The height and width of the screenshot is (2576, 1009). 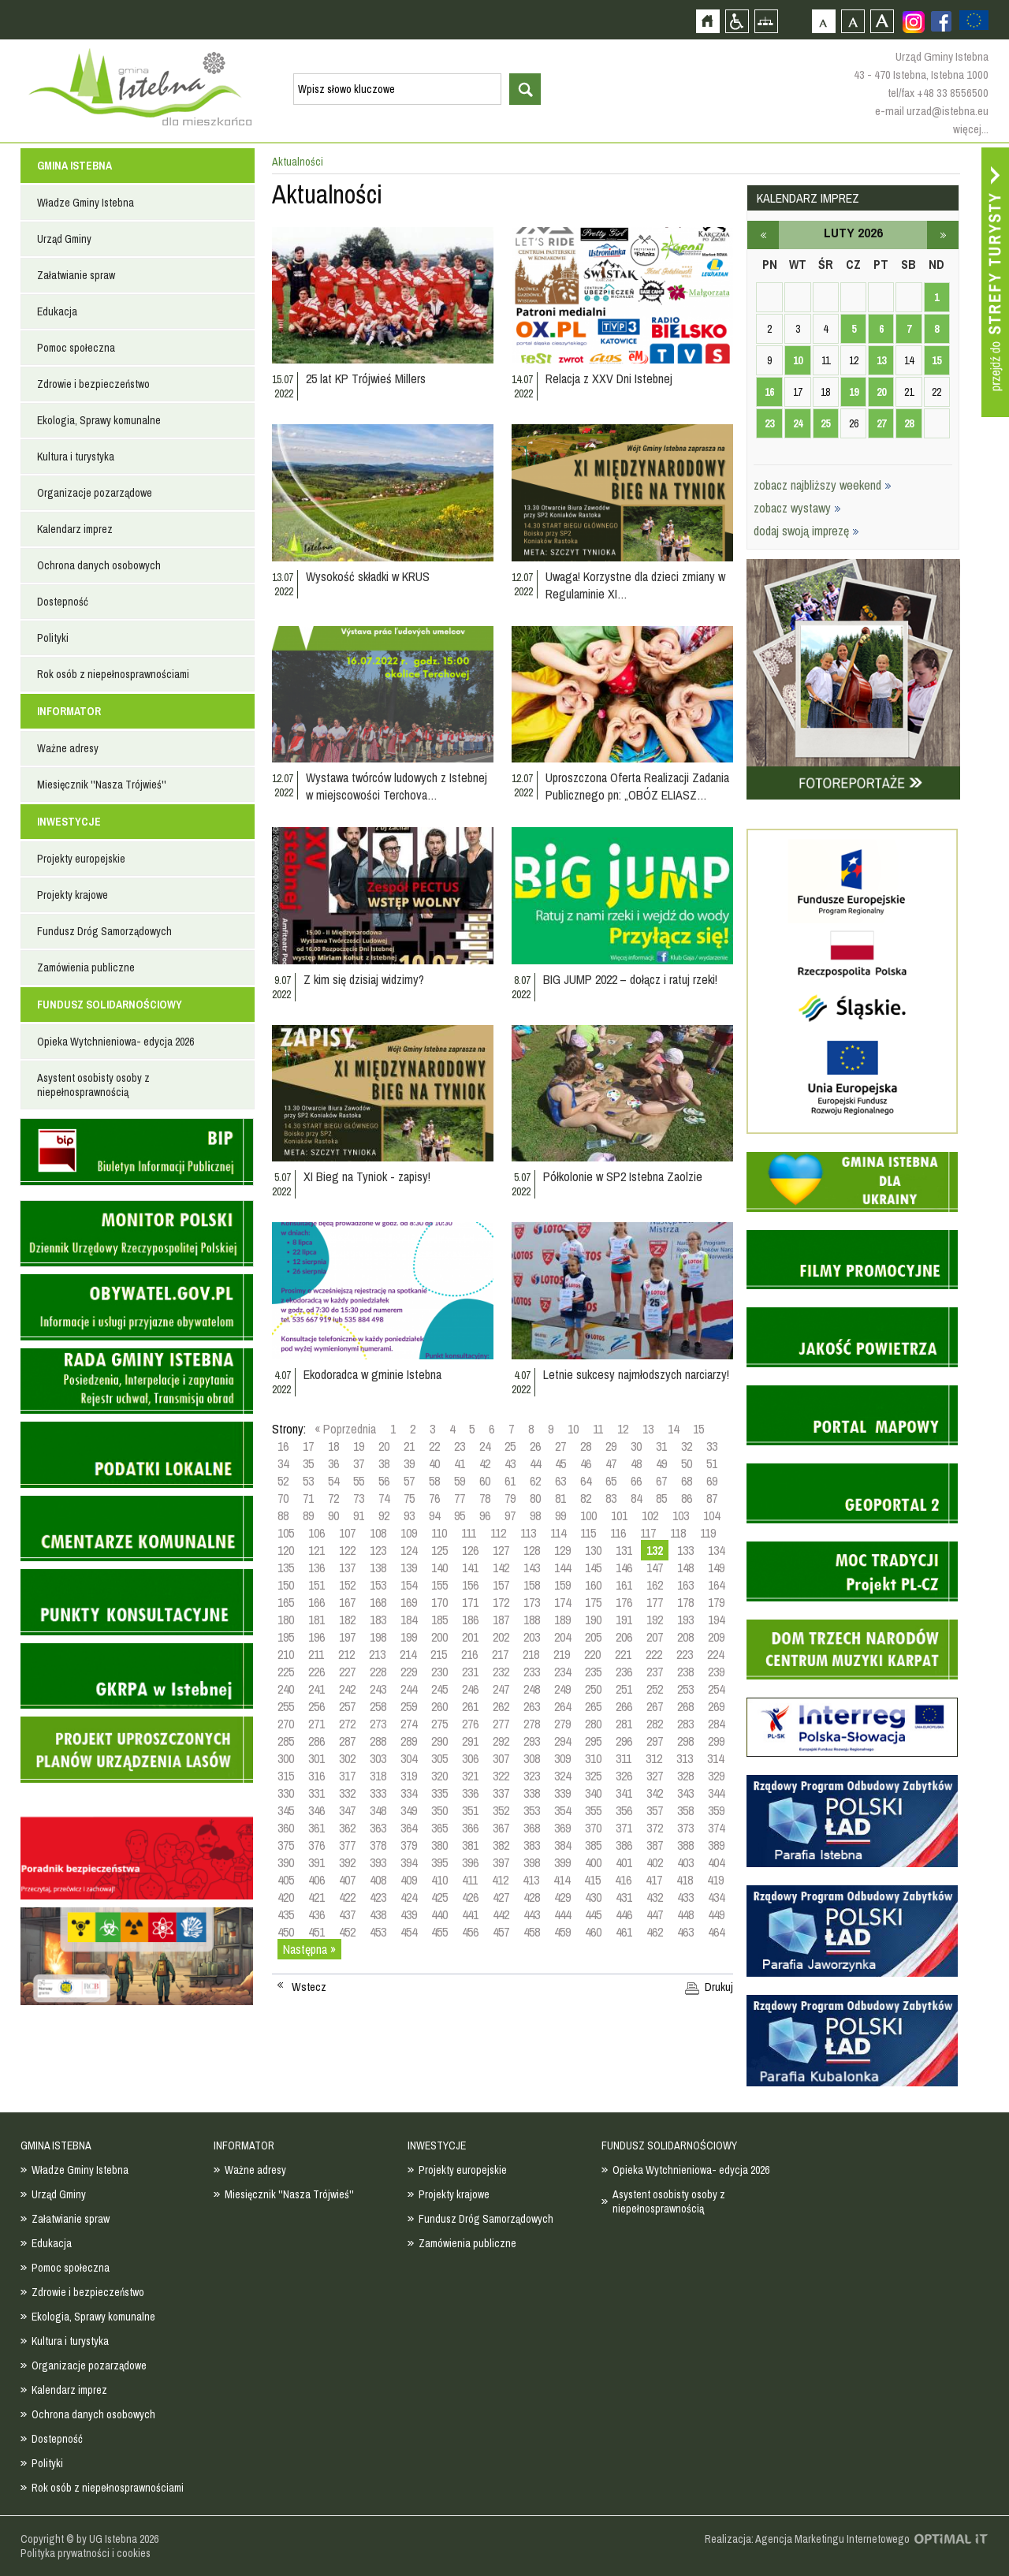 I want to click on 396, so click(x=470, y=1862).